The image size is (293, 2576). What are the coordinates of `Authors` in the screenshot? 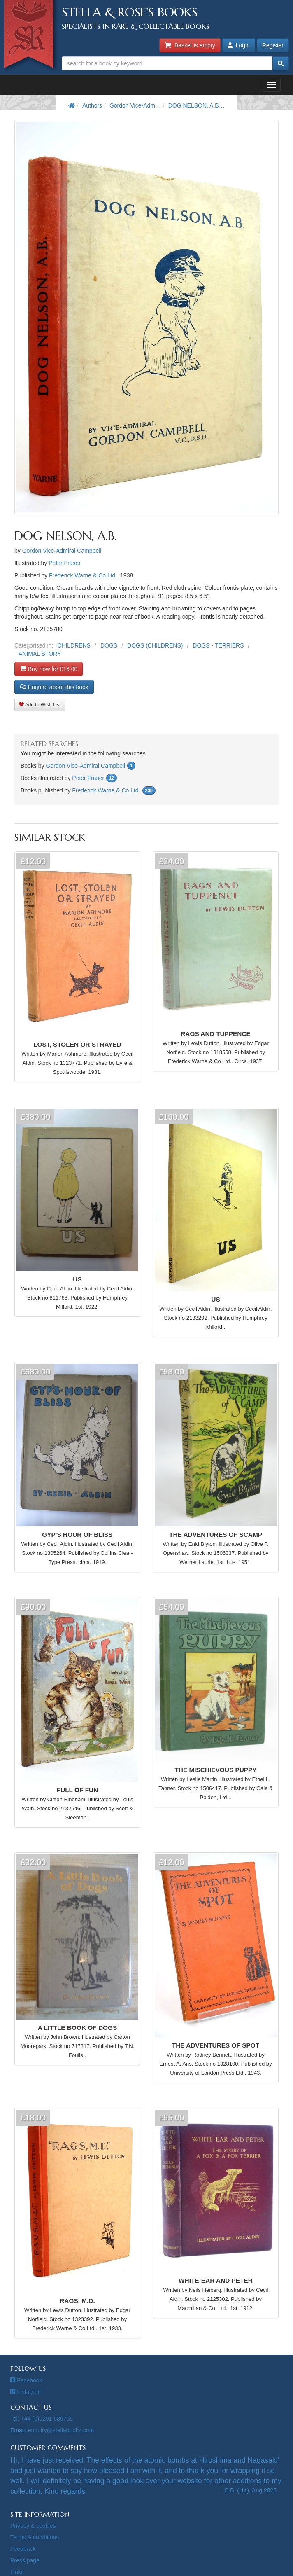 It's located at (92, 105).